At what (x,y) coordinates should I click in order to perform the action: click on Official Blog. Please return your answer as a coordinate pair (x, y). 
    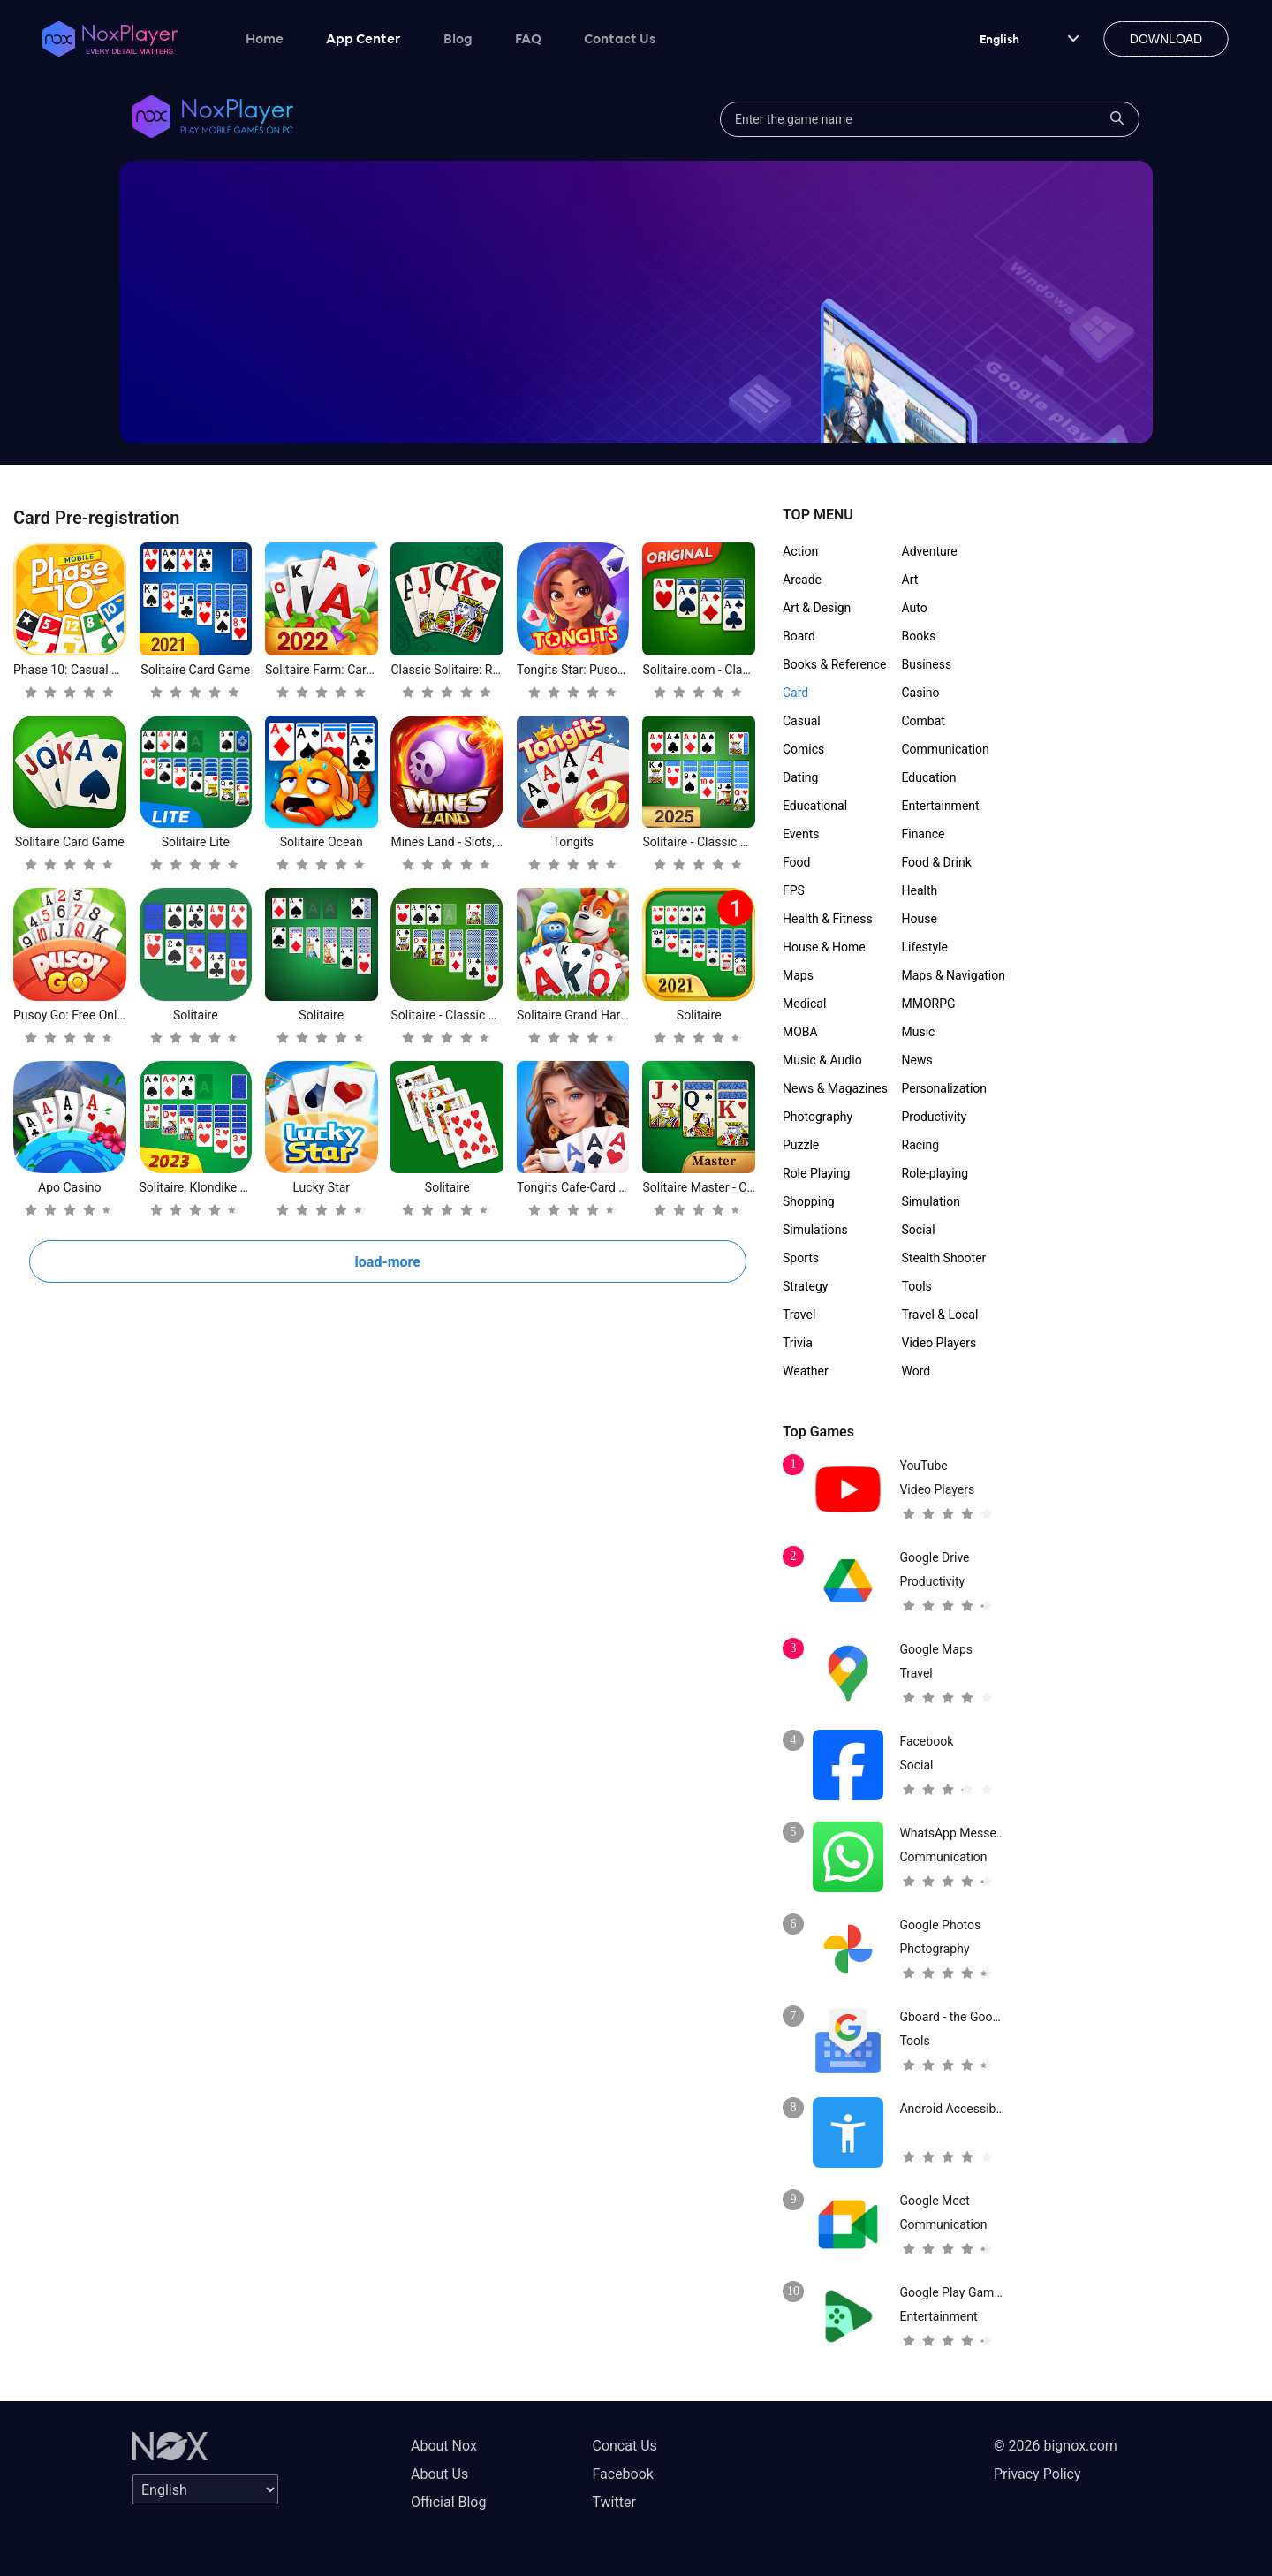
    Looking at the image, I should click on (448, 2502).